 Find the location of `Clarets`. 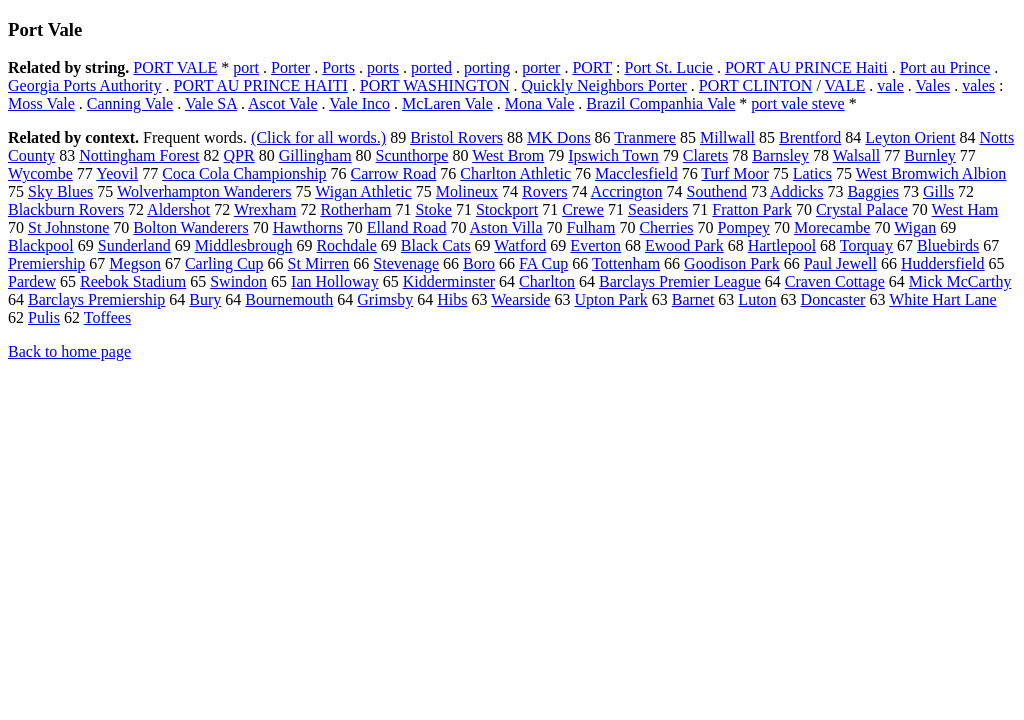

Clarets is located at coordinates (705, 155).